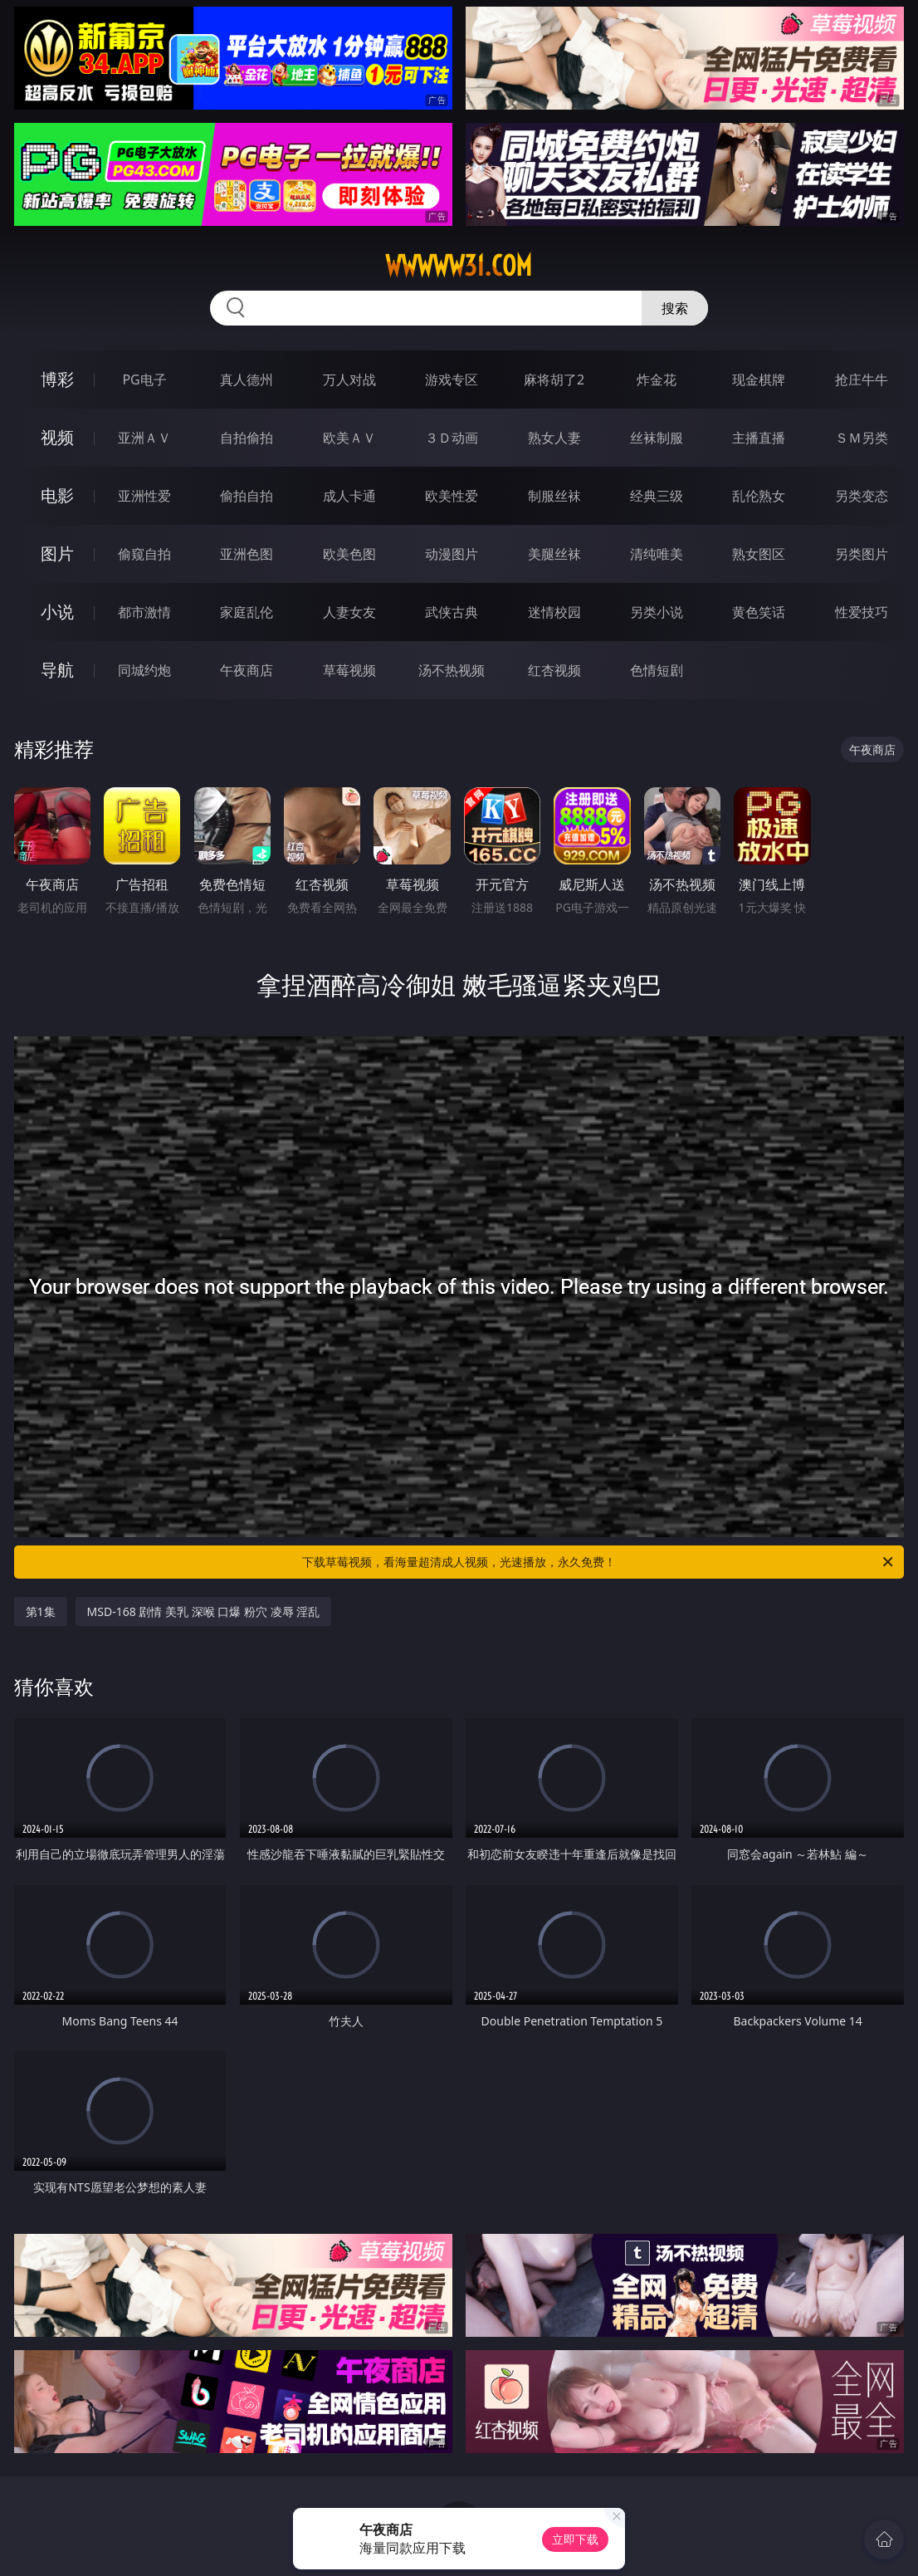 The height and width of the screenshot is (2576, 918). I want to click on 家庭乱伦, so click(246, 612).